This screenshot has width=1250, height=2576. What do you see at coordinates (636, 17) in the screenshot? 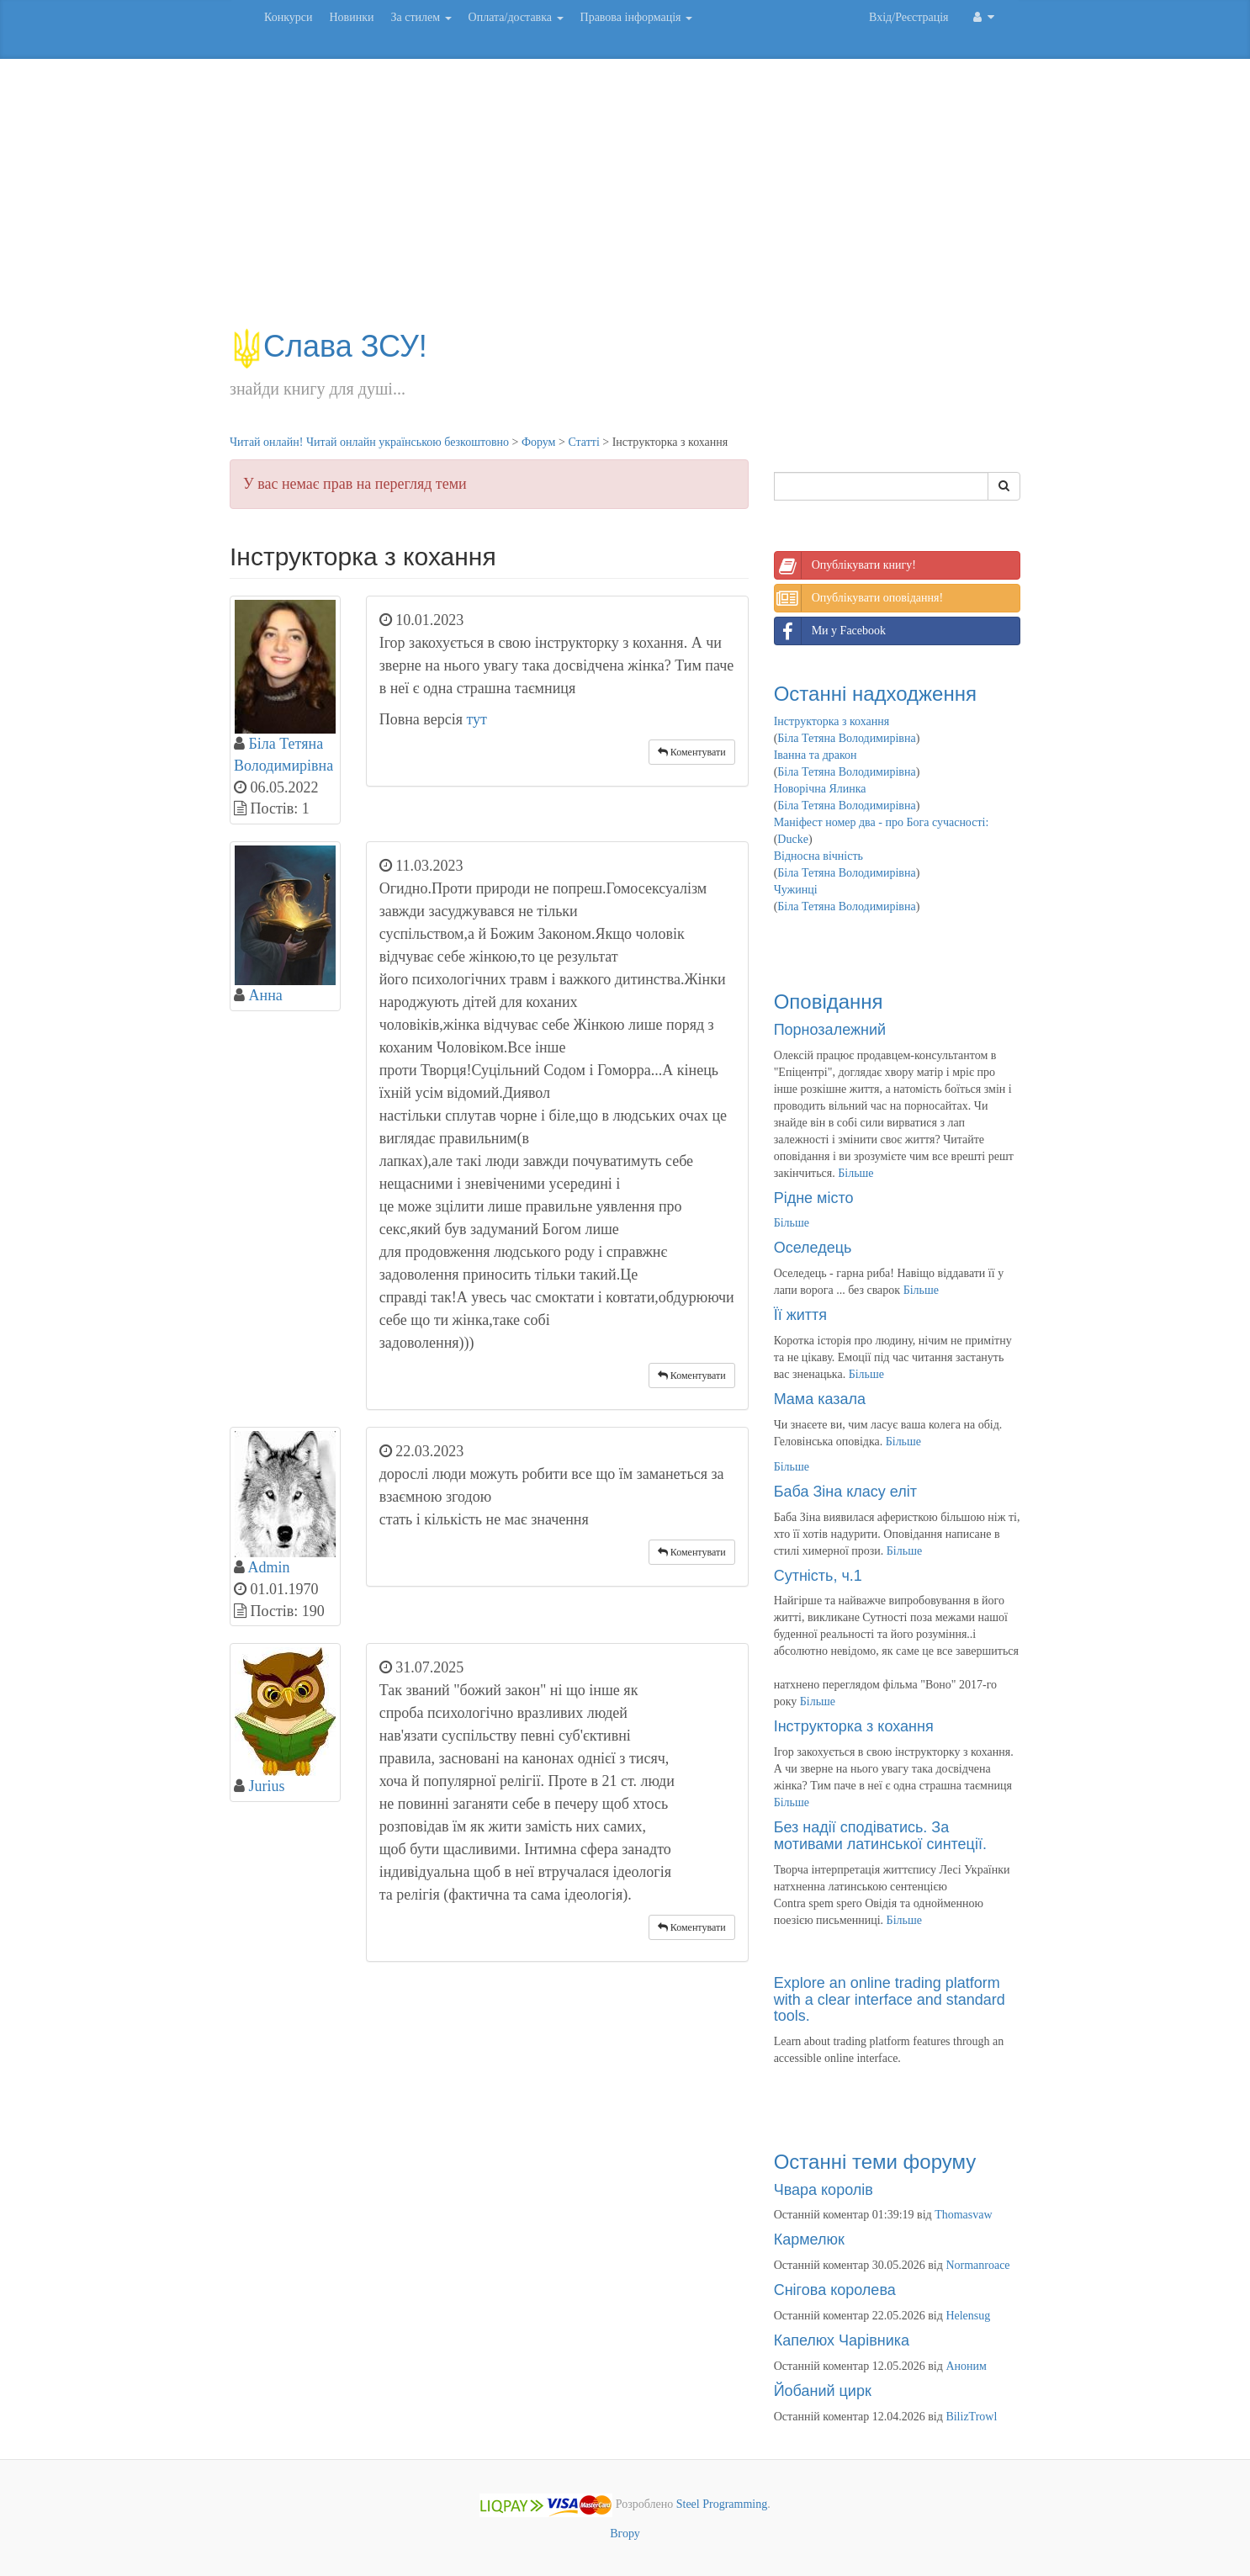
I see `Правова інформація` at bounding box center [636, 17].